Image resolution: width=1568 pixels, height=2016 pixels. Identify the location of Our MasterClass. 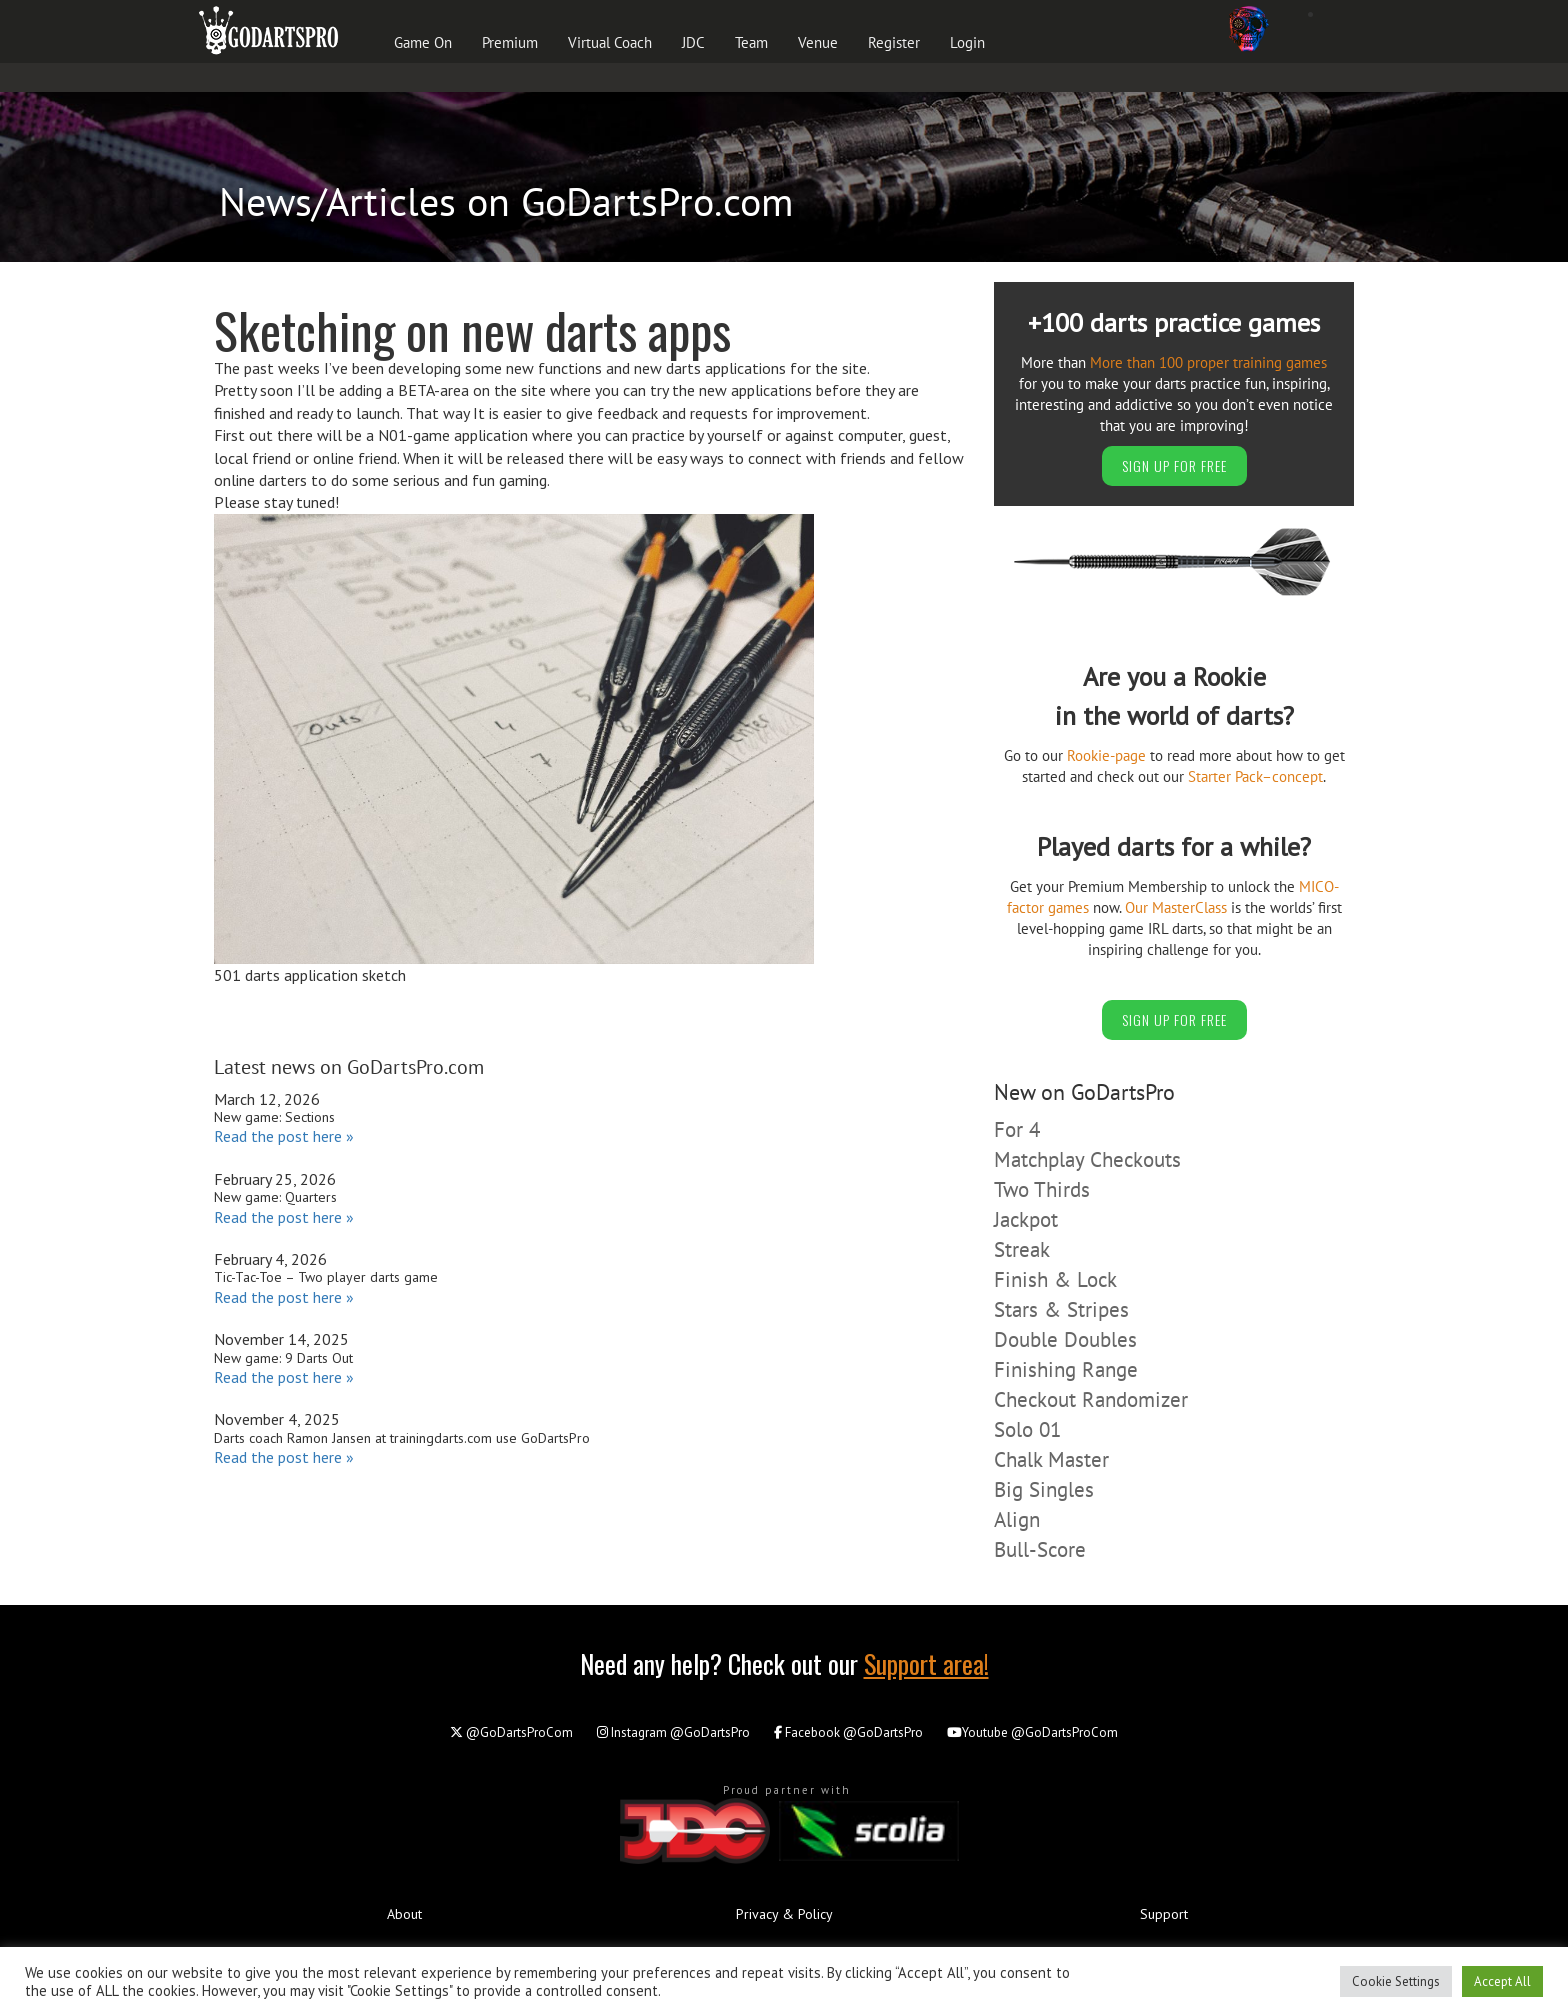
(1176, 907).